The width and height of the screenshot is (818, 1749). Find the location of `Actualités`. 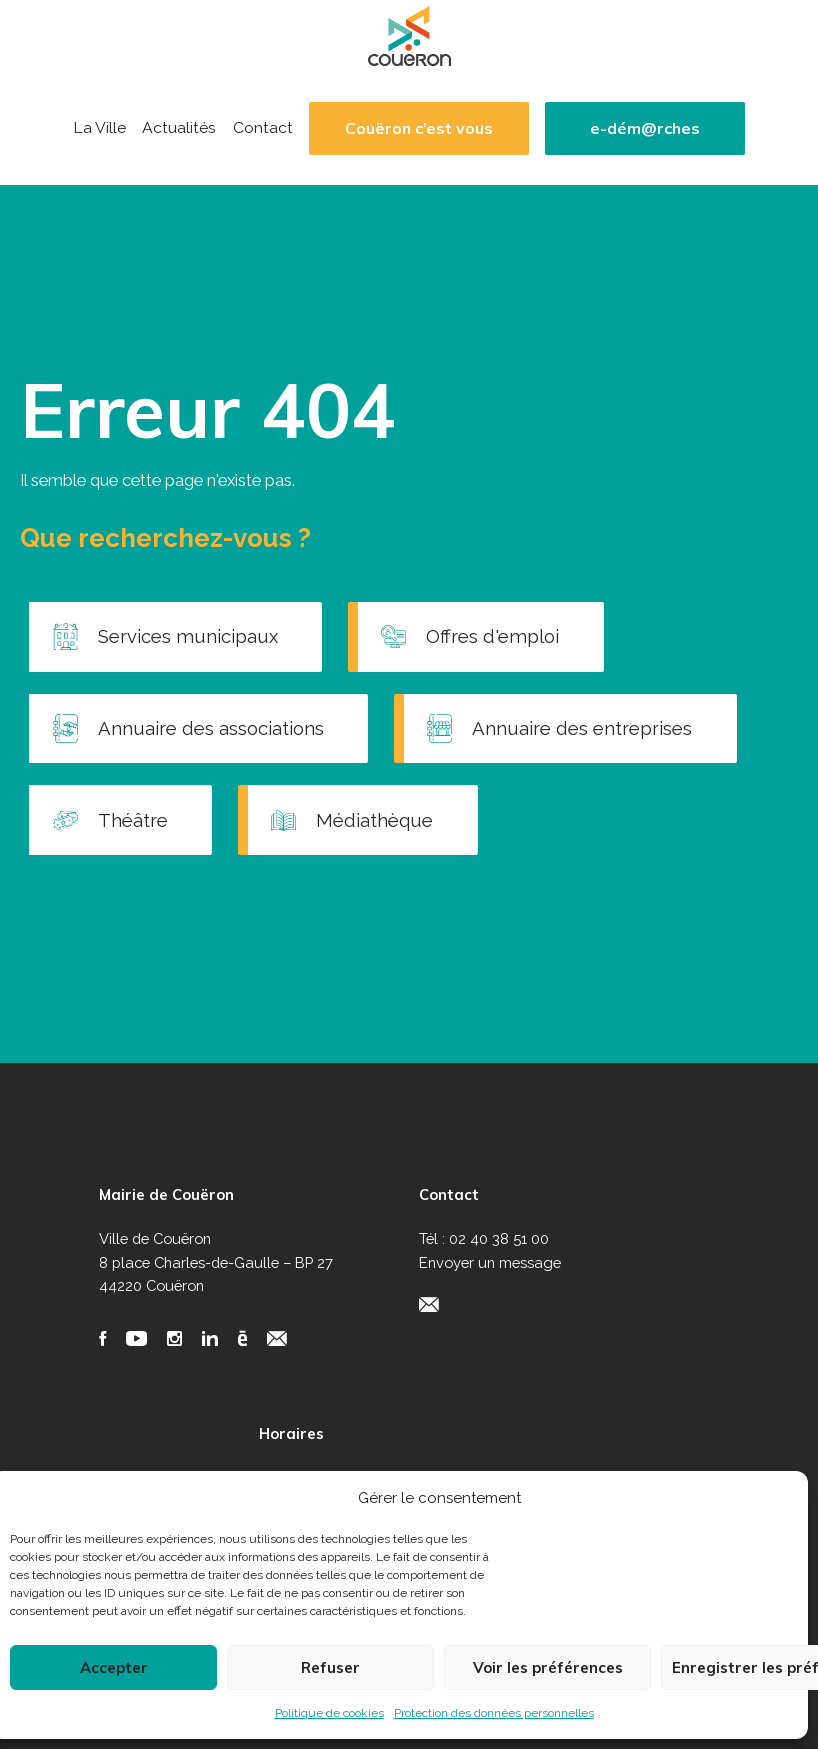

Actualités is located at coordinates (179, 128).